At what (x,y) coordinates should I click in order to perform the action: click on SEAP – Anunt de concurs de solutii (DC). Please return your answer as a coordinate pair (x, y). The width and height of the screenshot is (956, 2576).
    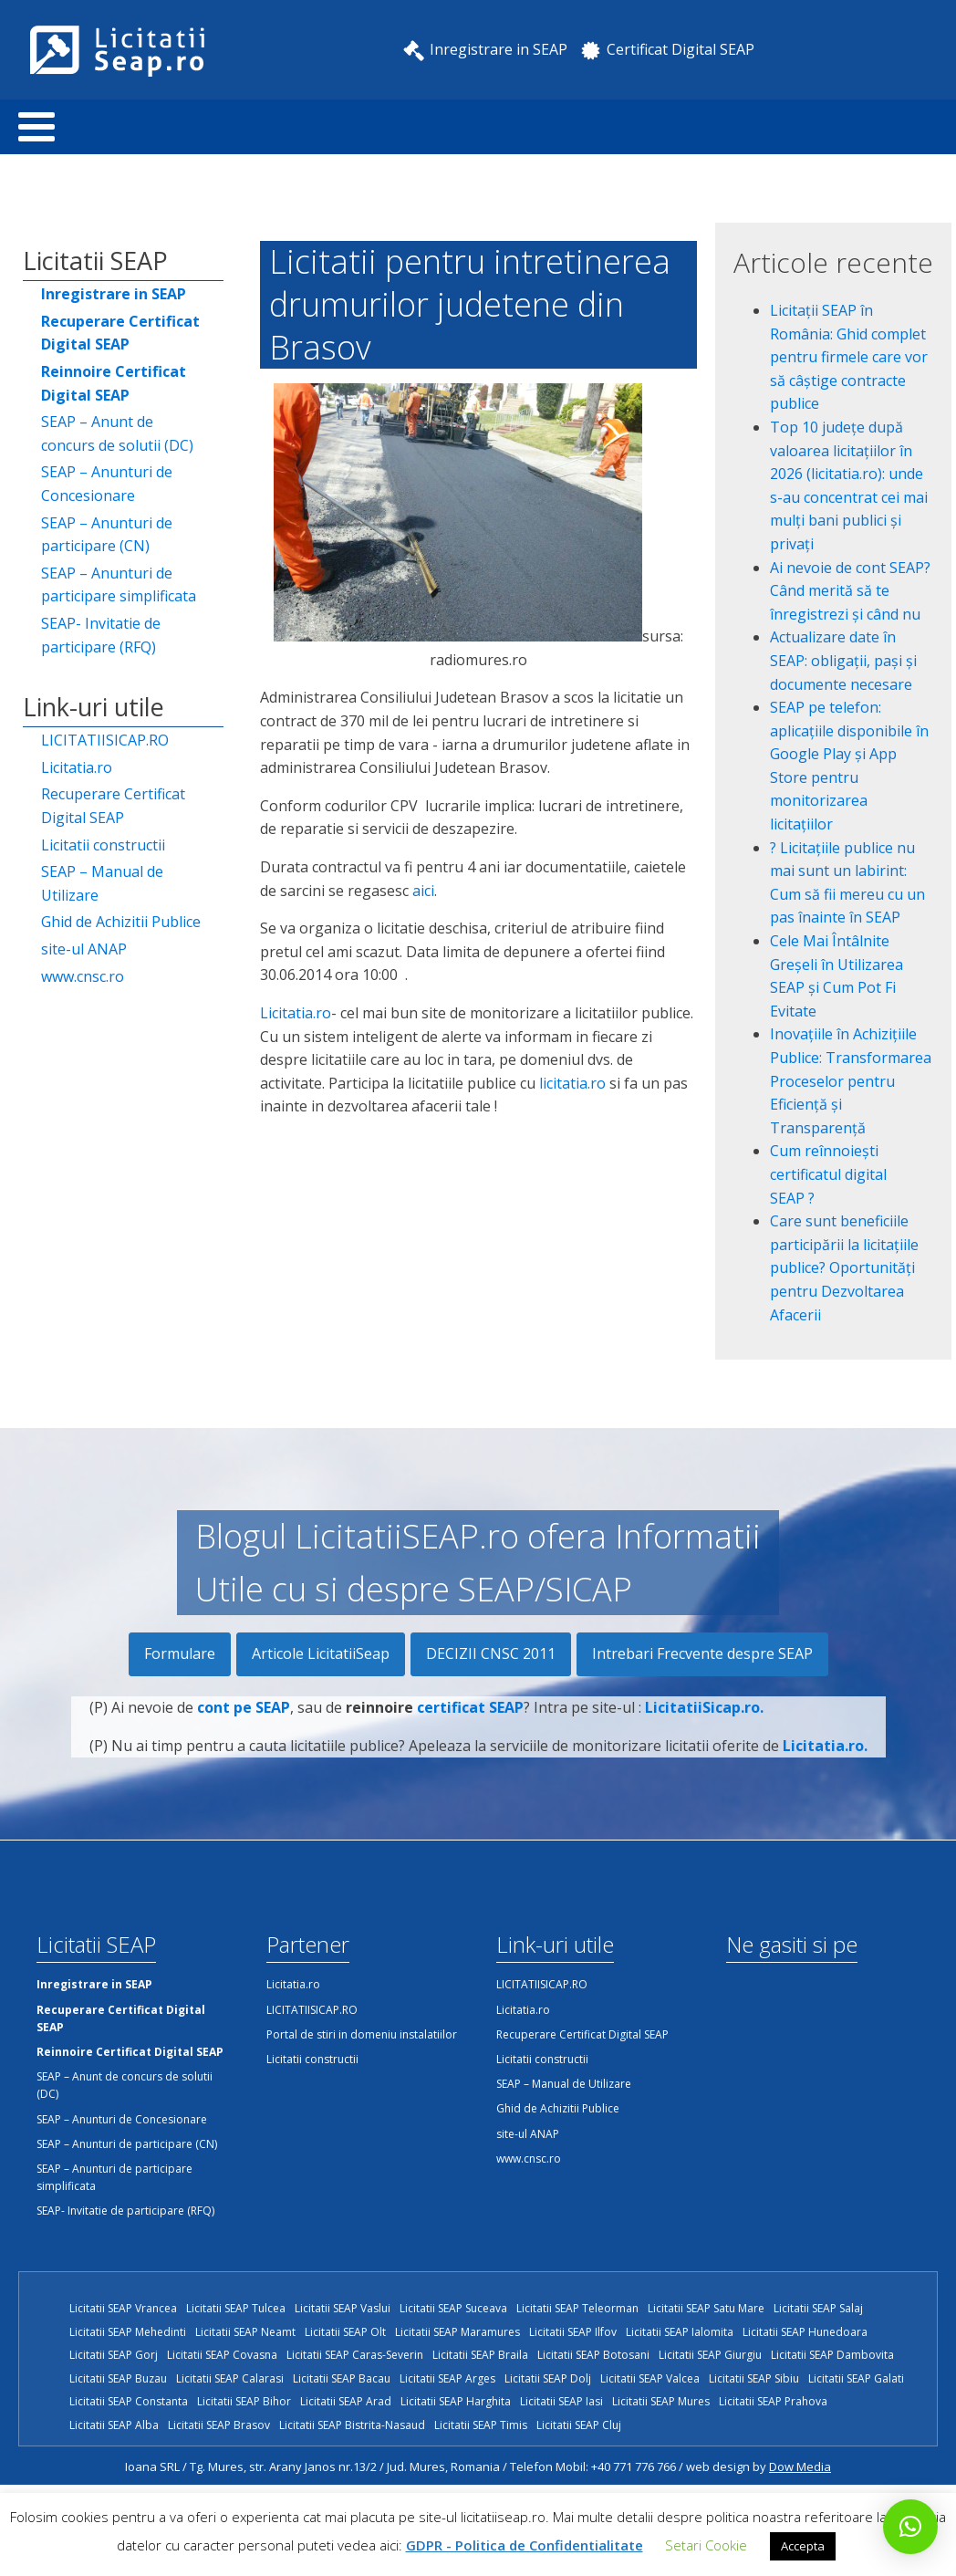
    Looking at the image, I should click on (117, 433).